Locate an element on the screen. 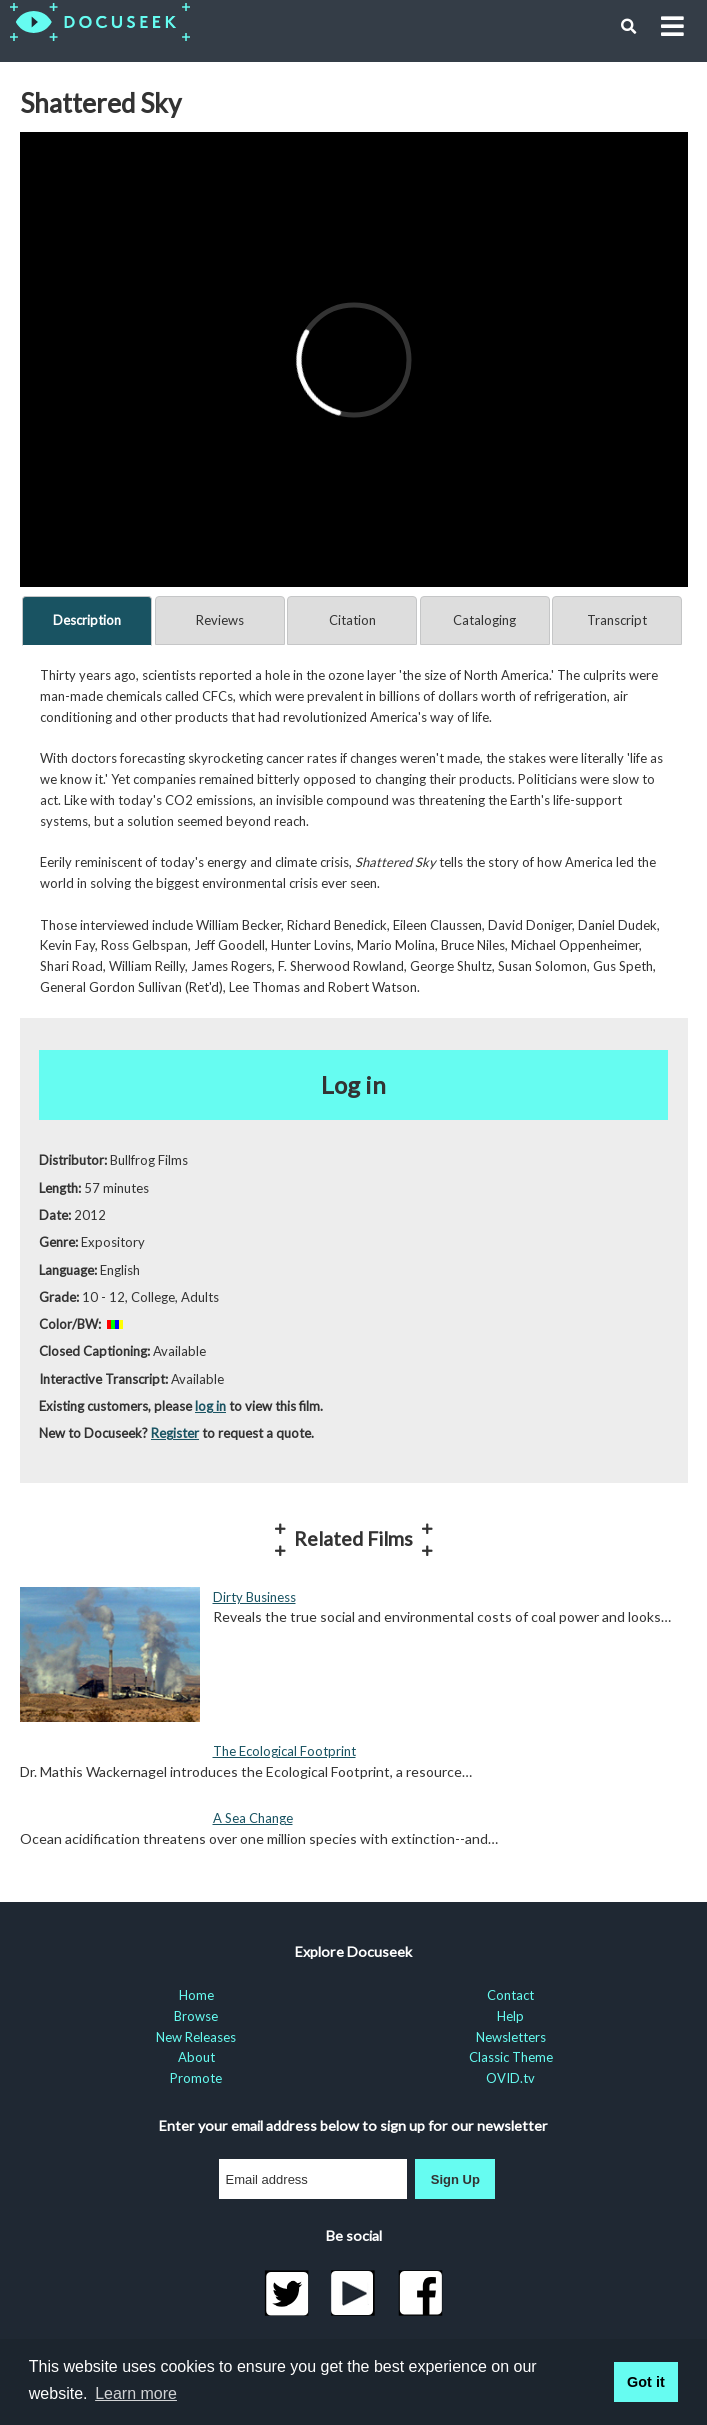 This screenshot has width=707, height=2425. Log in [button] is located at coordinates (353, 1084).